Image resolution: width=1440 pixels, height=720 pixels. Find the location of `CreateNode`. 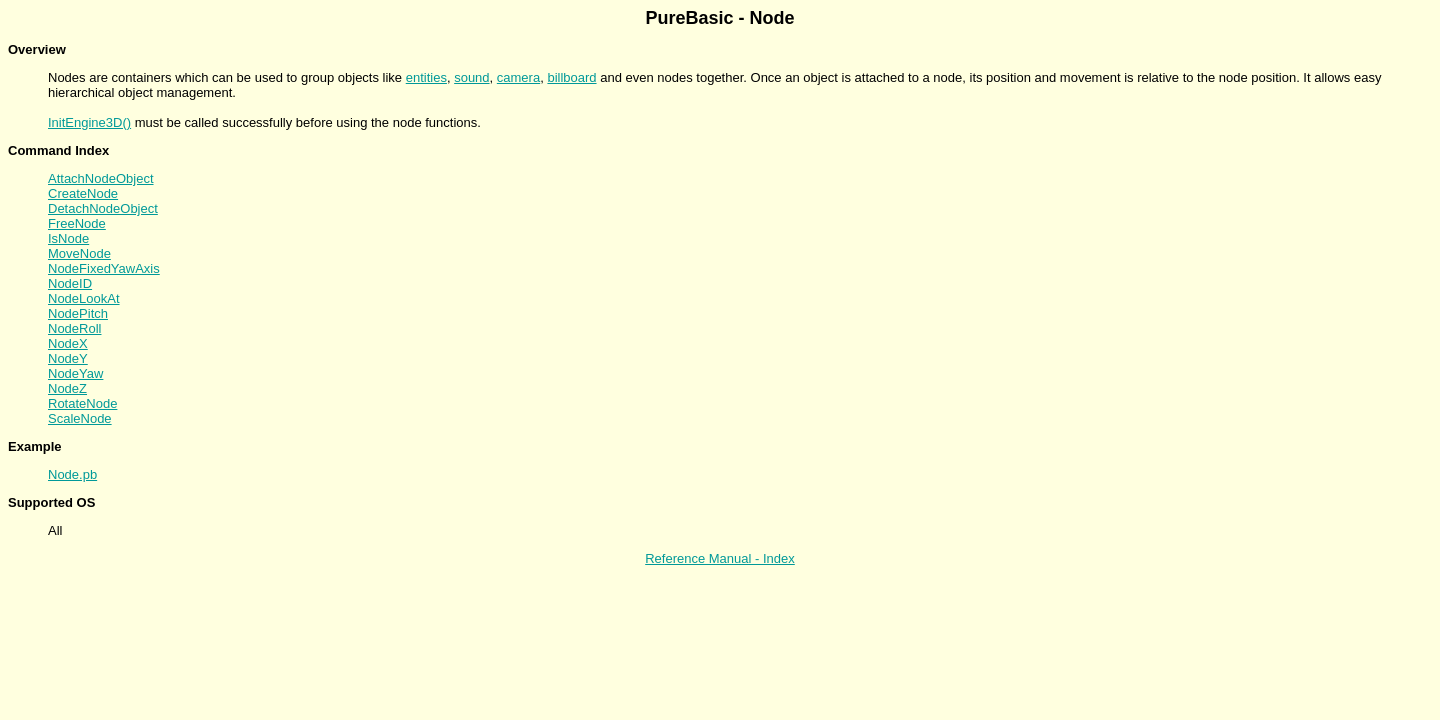

CreateNode is located at coordinates (83, 193).